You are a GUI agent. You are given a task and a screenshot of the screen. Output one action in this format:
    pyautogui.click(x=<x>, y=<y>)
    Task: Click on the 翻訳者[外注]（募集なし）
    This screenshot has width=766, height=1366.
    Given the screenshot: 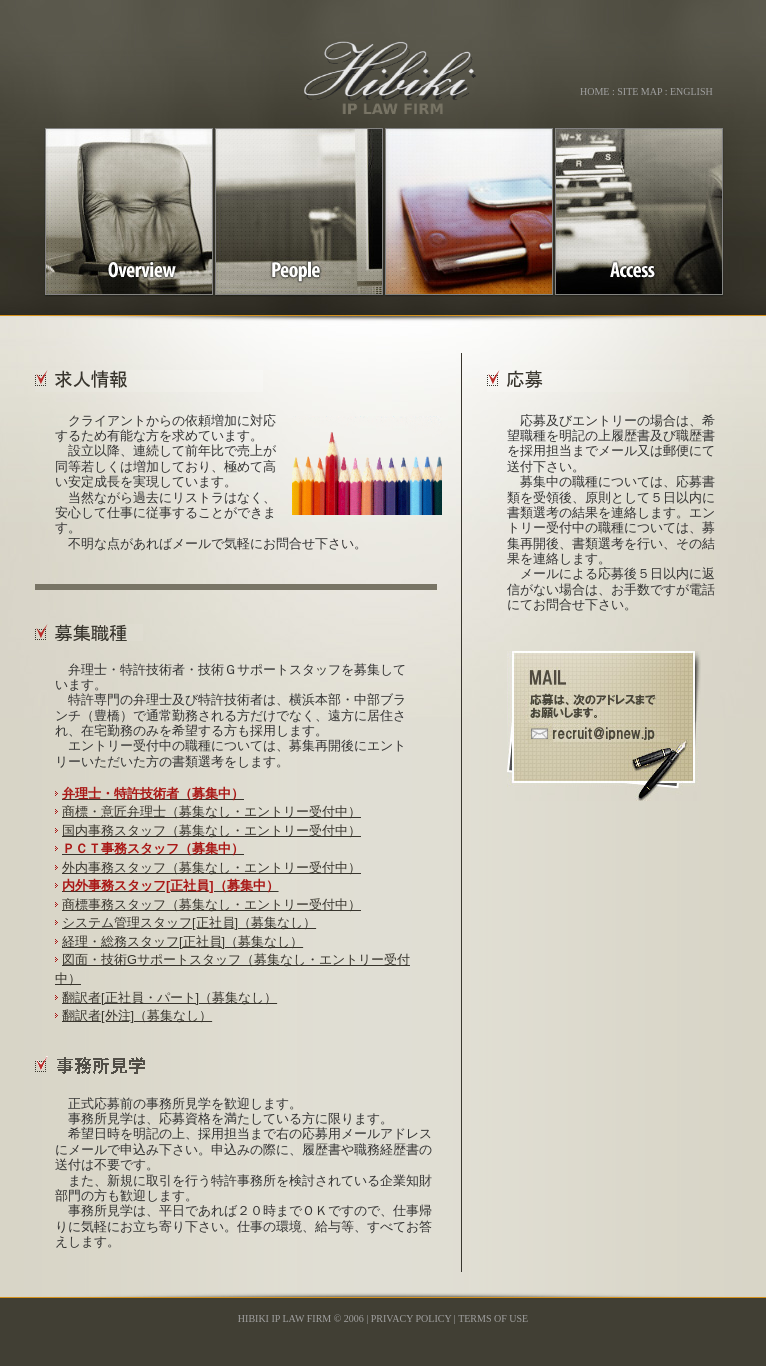 What is the action you would take?
    pyautogui.click(x=137, y=1015)
    